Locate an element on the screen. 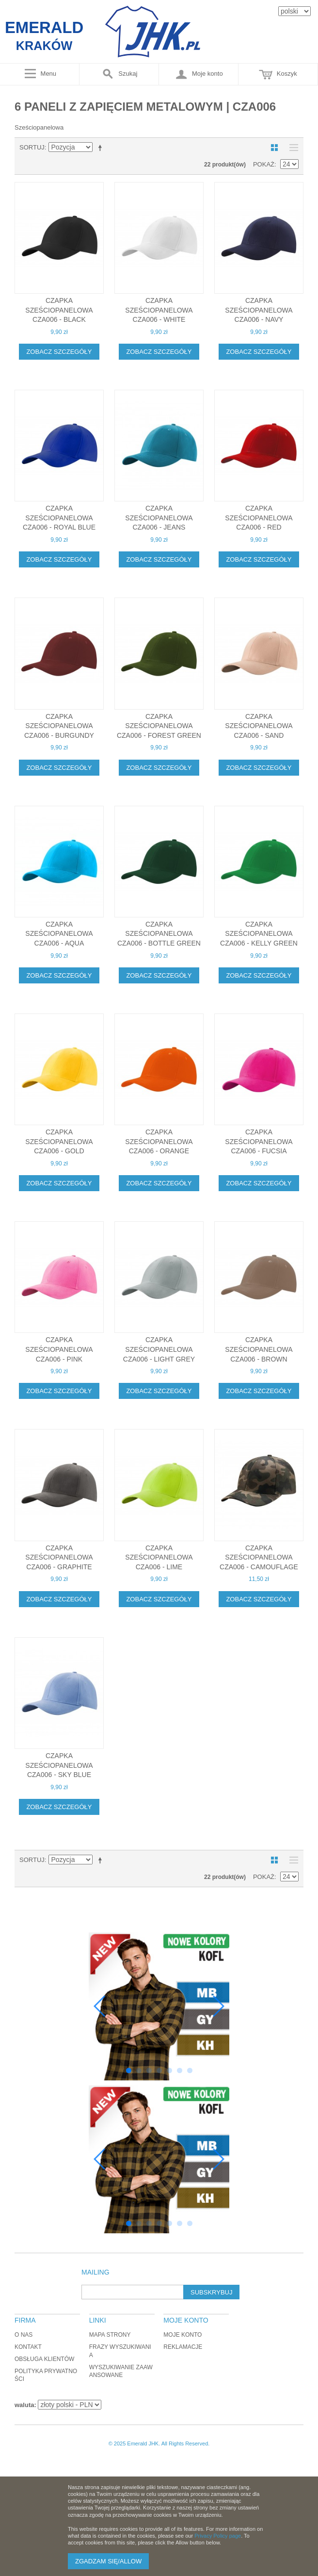 This screenshot has height=2576, width=318. Lista is located at coordinates (291, 147).